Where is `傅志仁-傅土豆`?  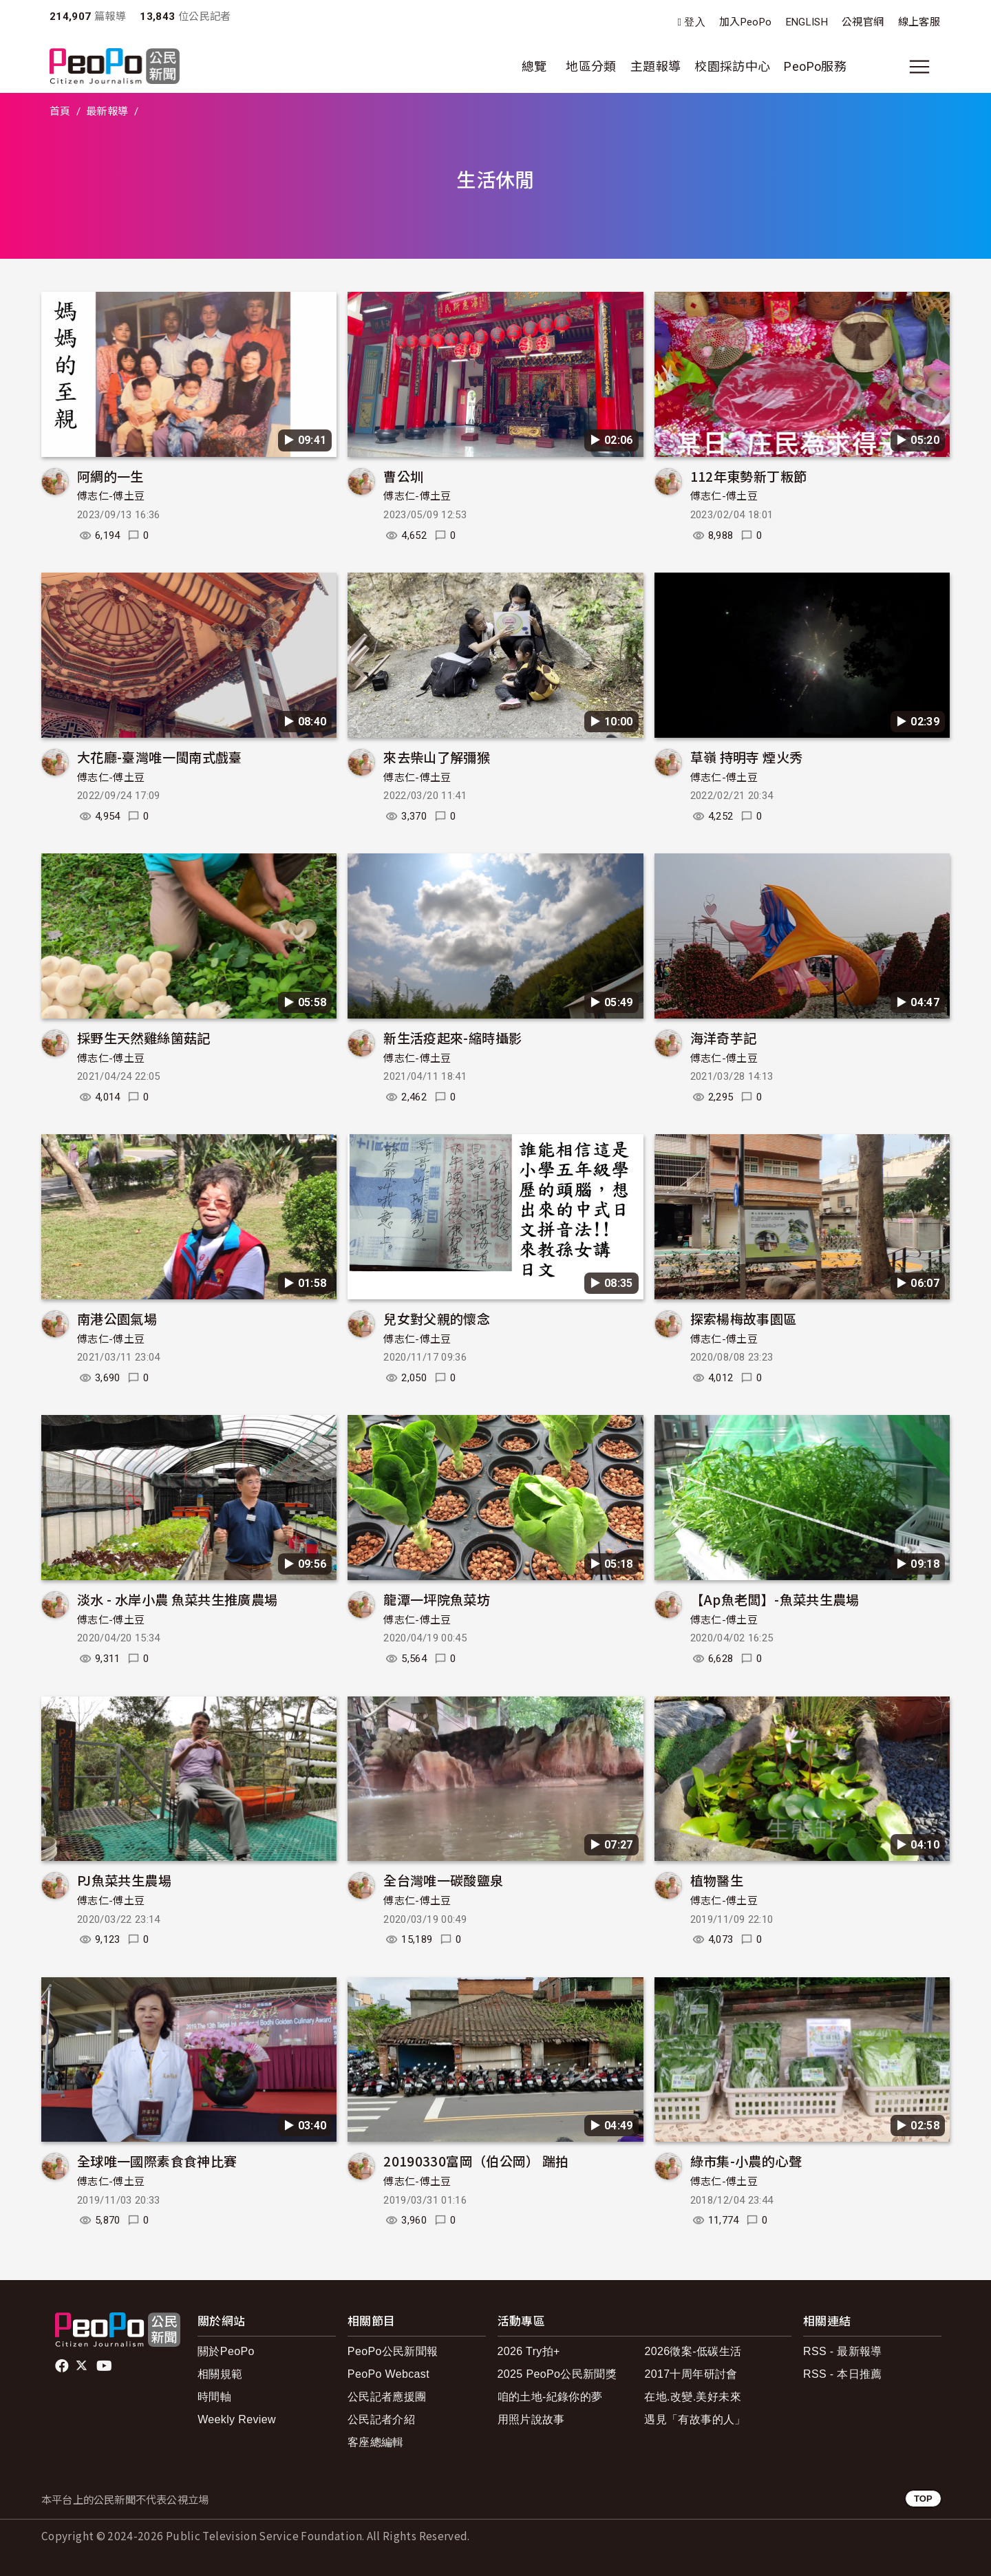 傅志仁-傅土豆 is located at coordinates (111, 496).